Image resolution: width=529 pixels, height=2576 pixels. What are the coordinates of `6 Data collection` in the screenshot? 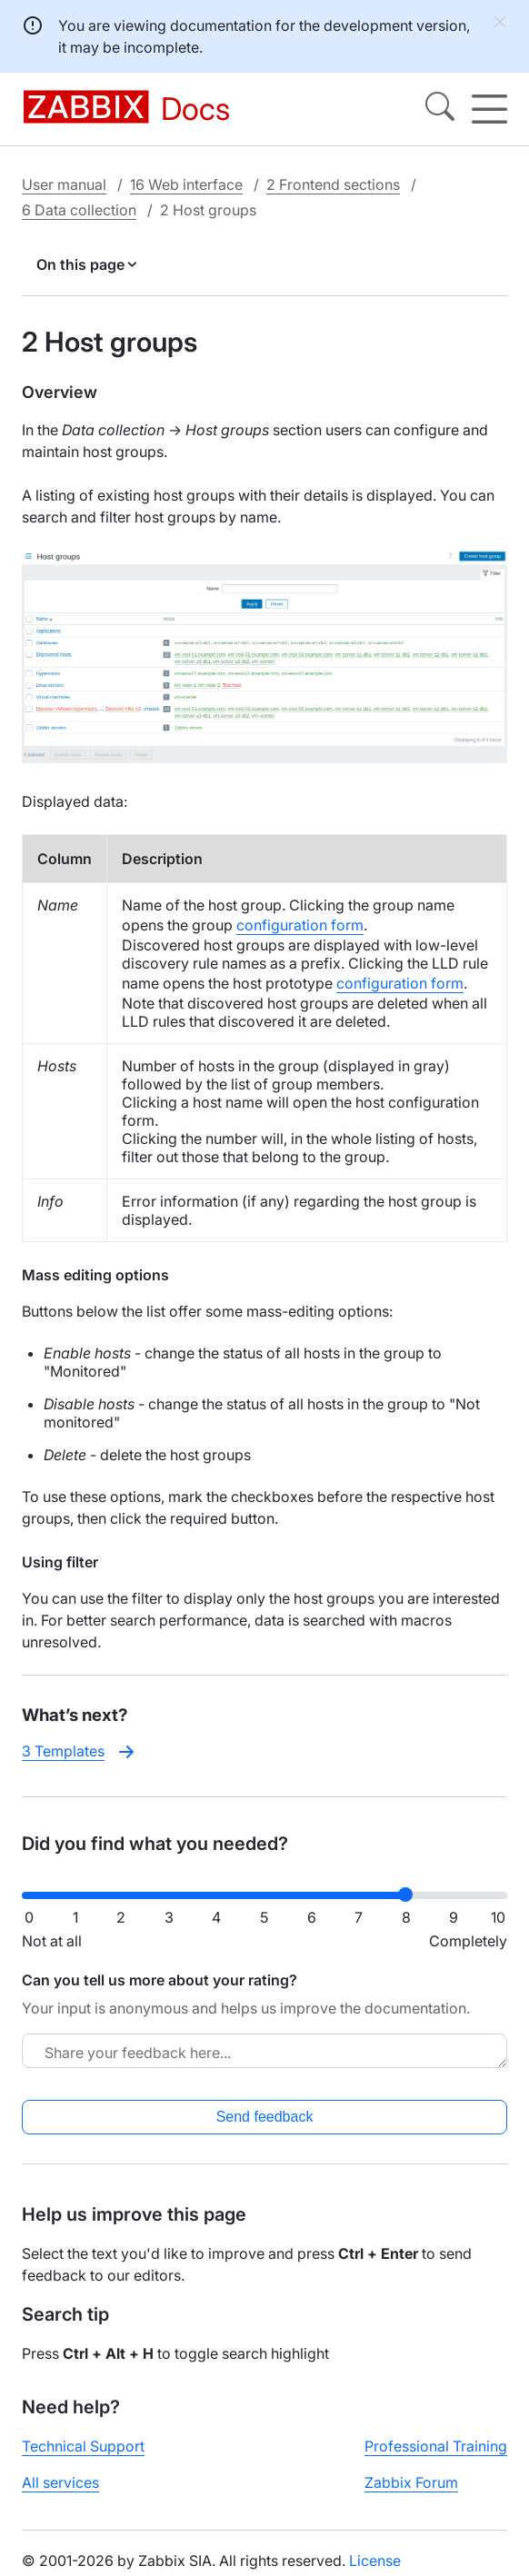 It's located at (79, 210).